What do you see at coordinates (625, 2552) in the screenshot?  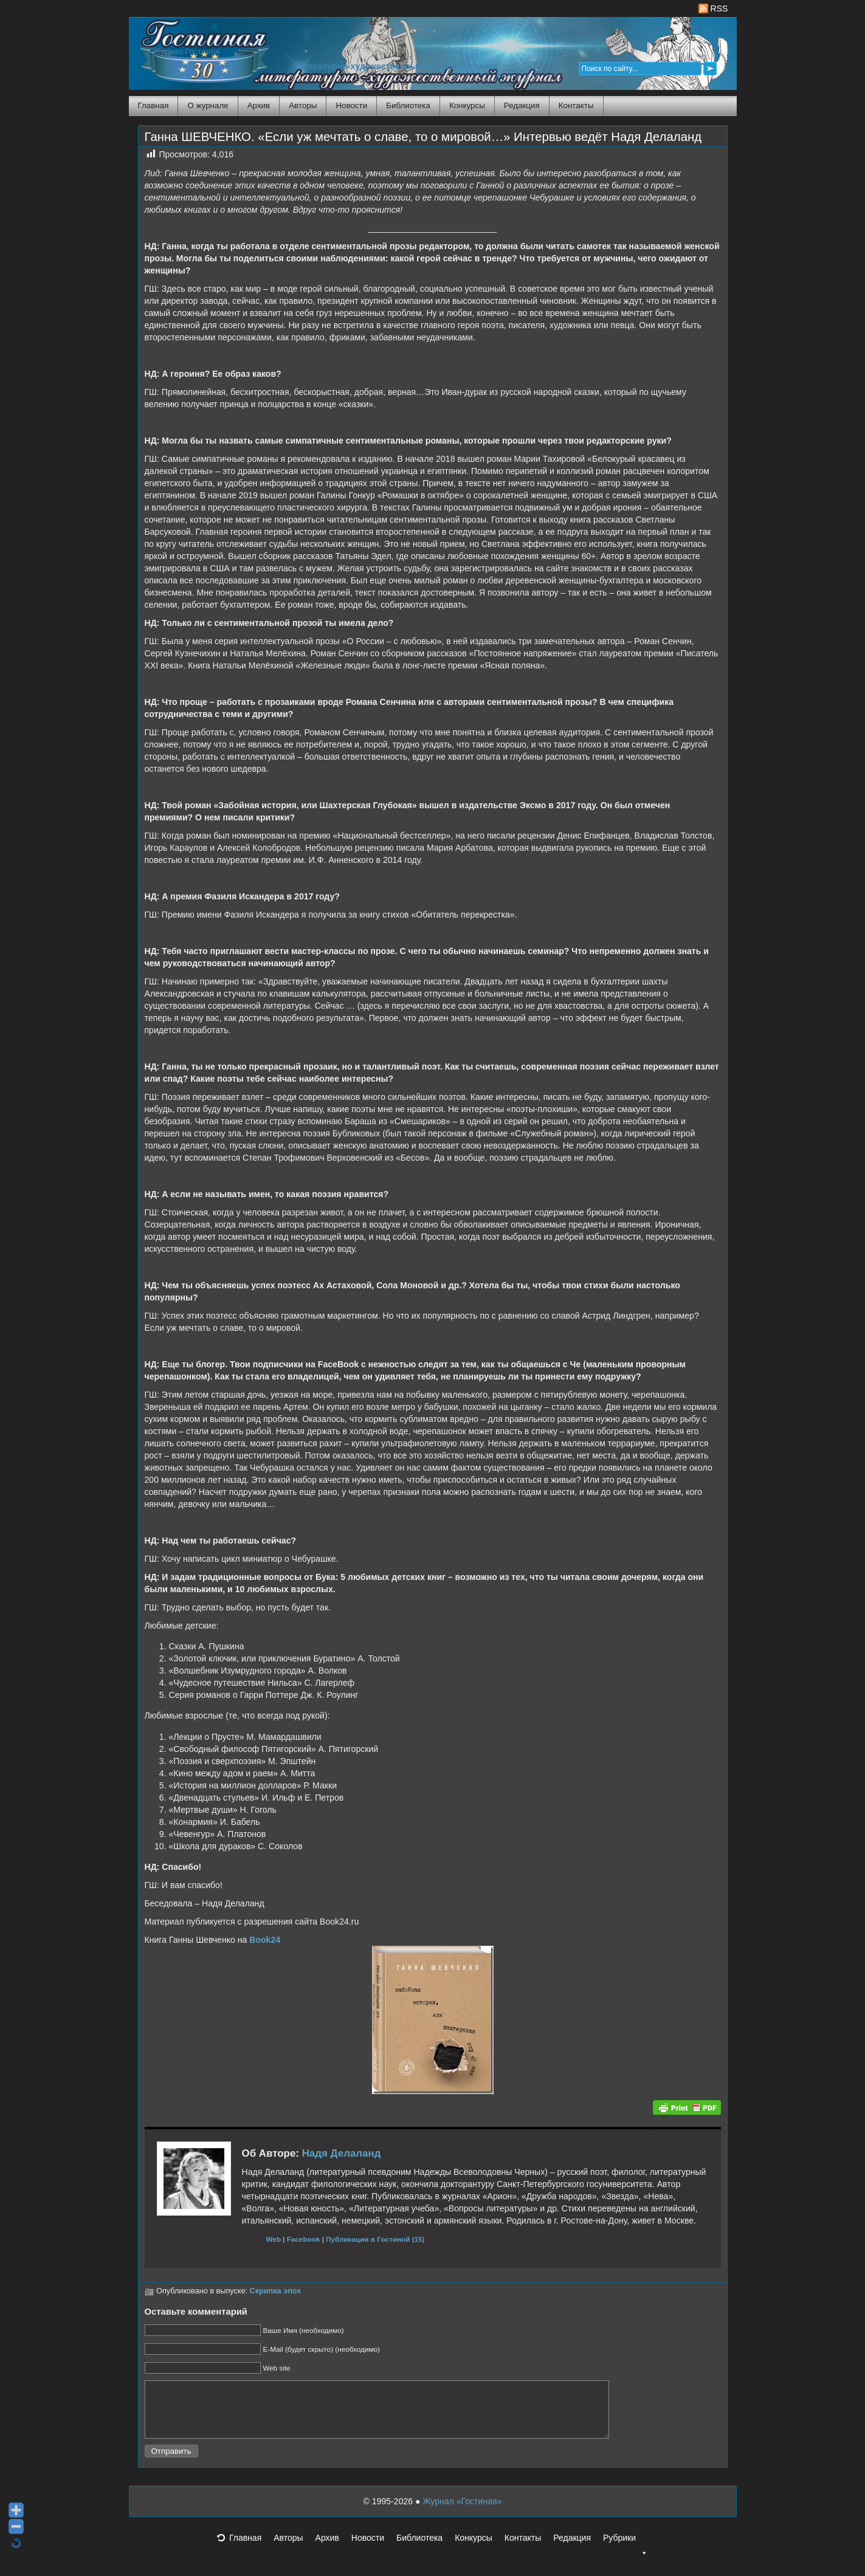 I see `Рубрики [button]` at bounding box center [625, 2552].